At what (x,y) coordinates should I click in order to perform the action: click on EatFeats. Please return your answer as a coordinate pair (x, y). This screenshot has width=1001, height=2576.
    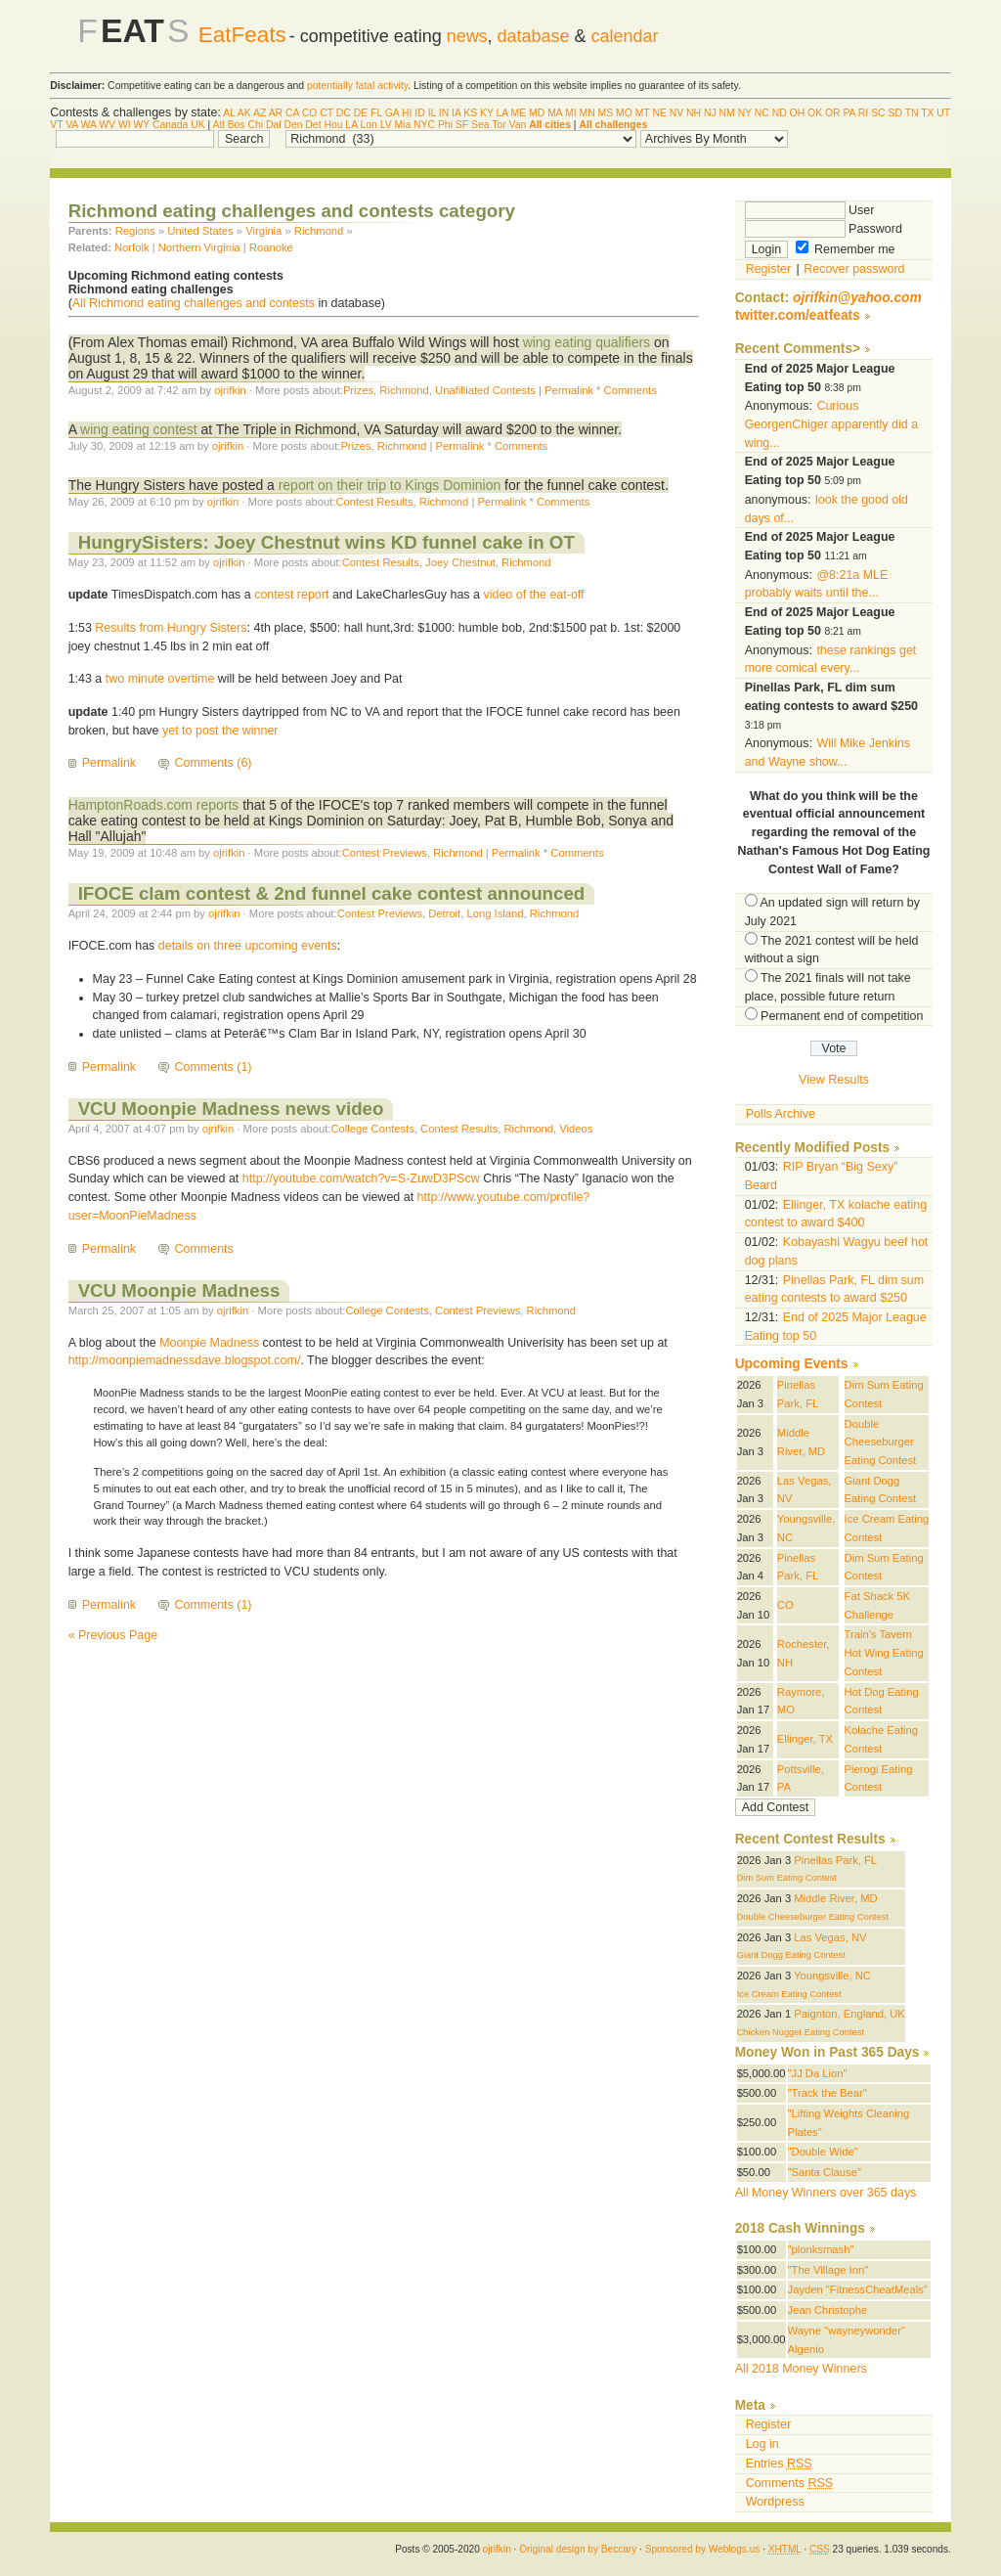
    Looking at the image, I should click on (242, 34).